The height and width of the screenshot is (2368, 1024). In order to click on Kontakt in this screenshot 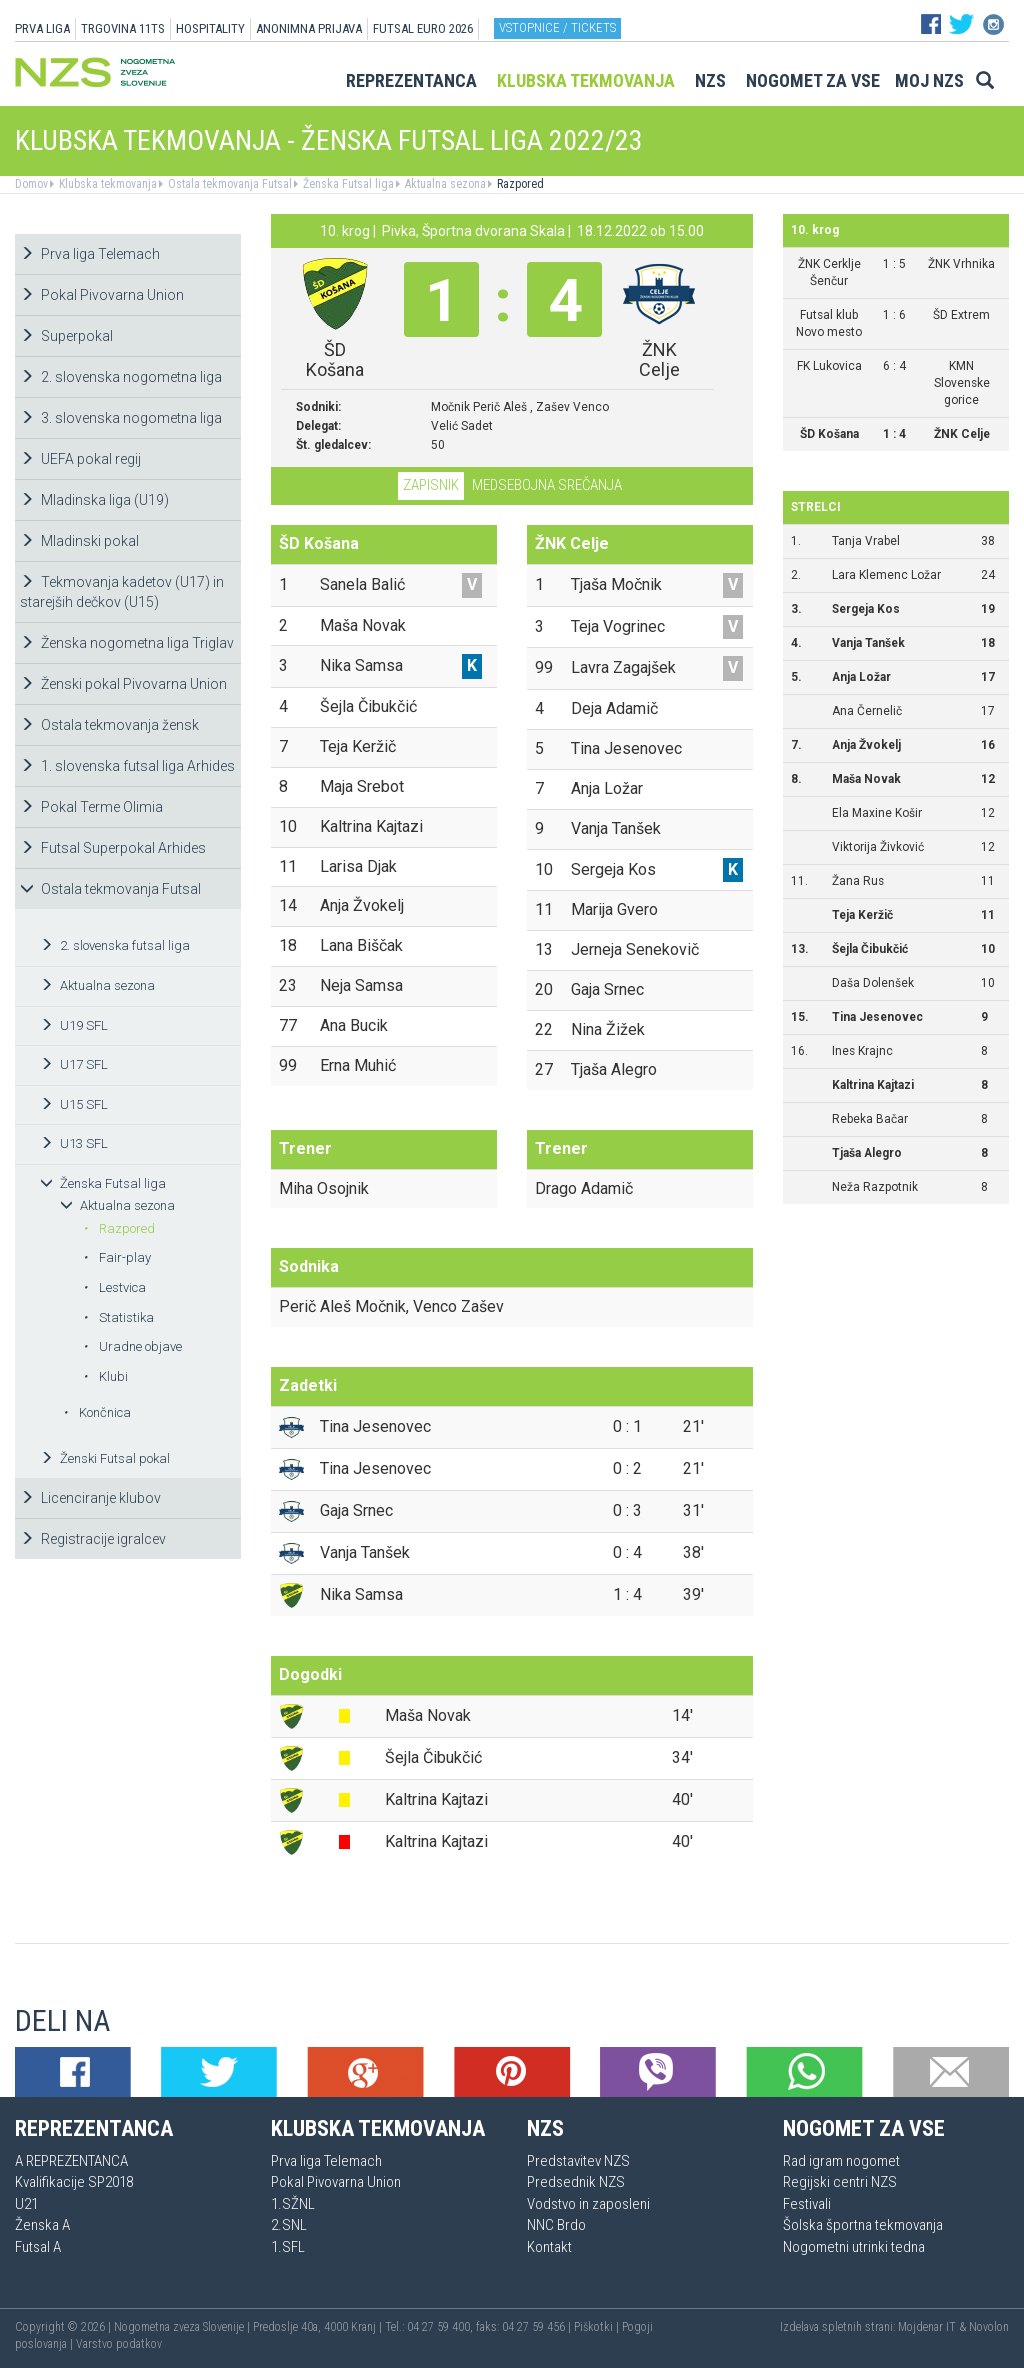, I will do `click(549, 2247)`.